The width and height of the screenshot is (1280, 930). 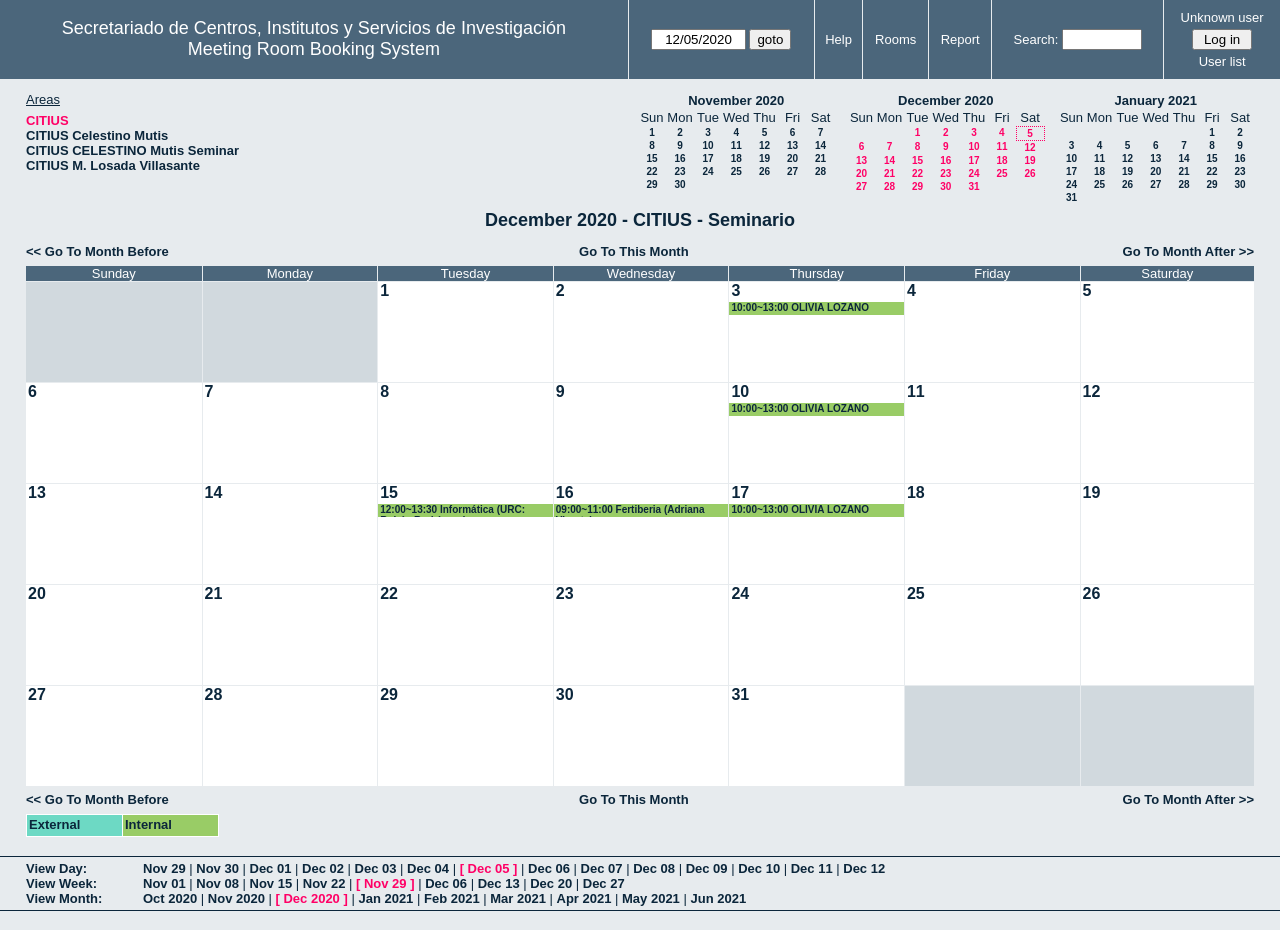 What do you see at coordinates (736, 100) in the screenshot?
I see `November 2020` at bounding box center [736, 100].